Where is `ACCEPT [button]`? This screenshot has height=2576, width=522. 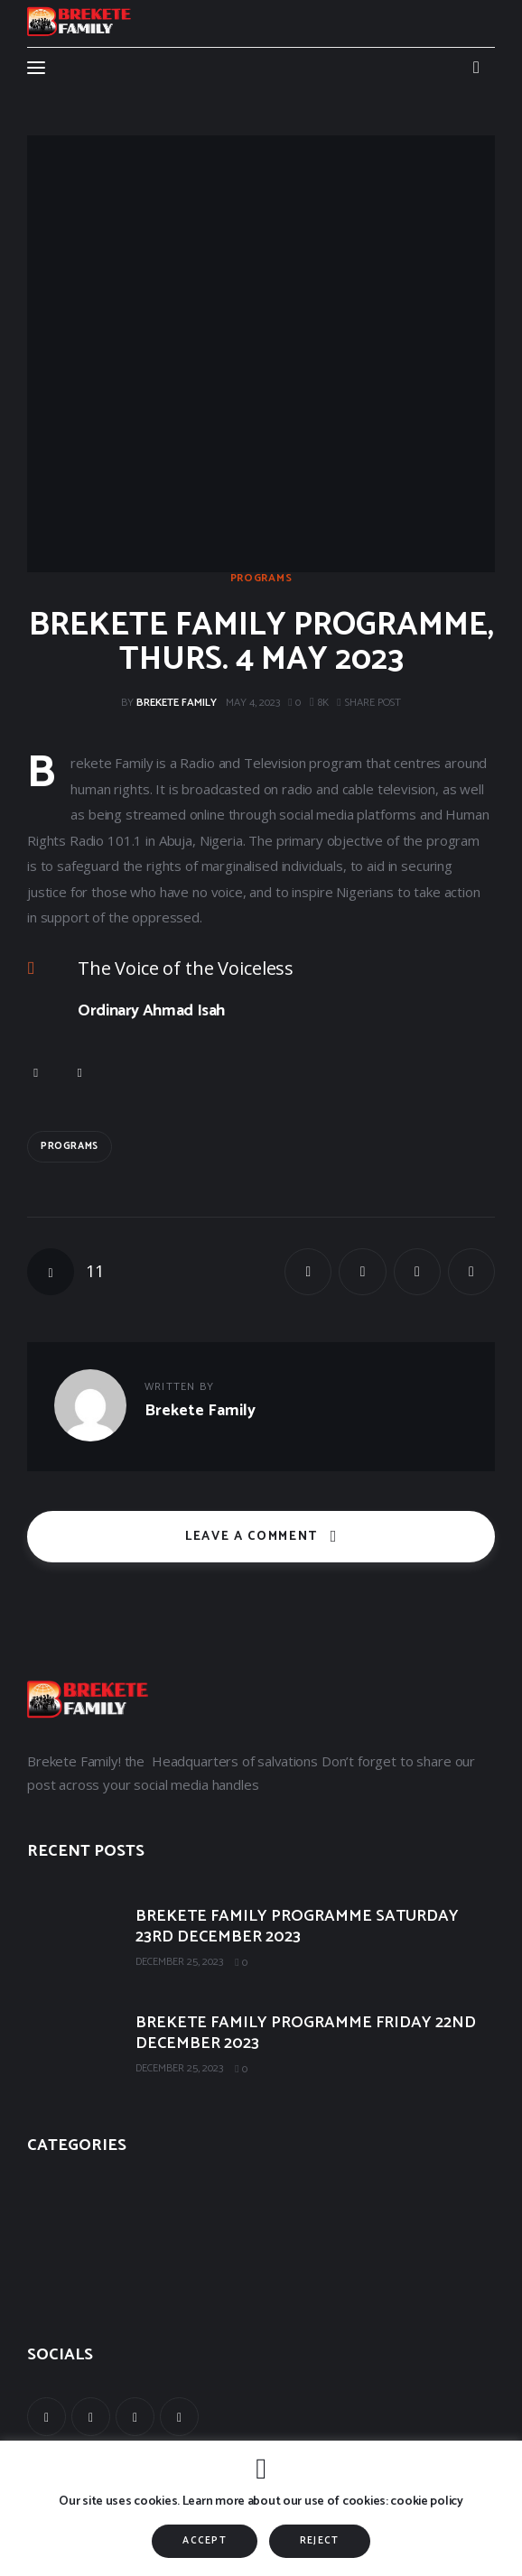
ACCEPT [button] is located at coordinates (204, 2541).